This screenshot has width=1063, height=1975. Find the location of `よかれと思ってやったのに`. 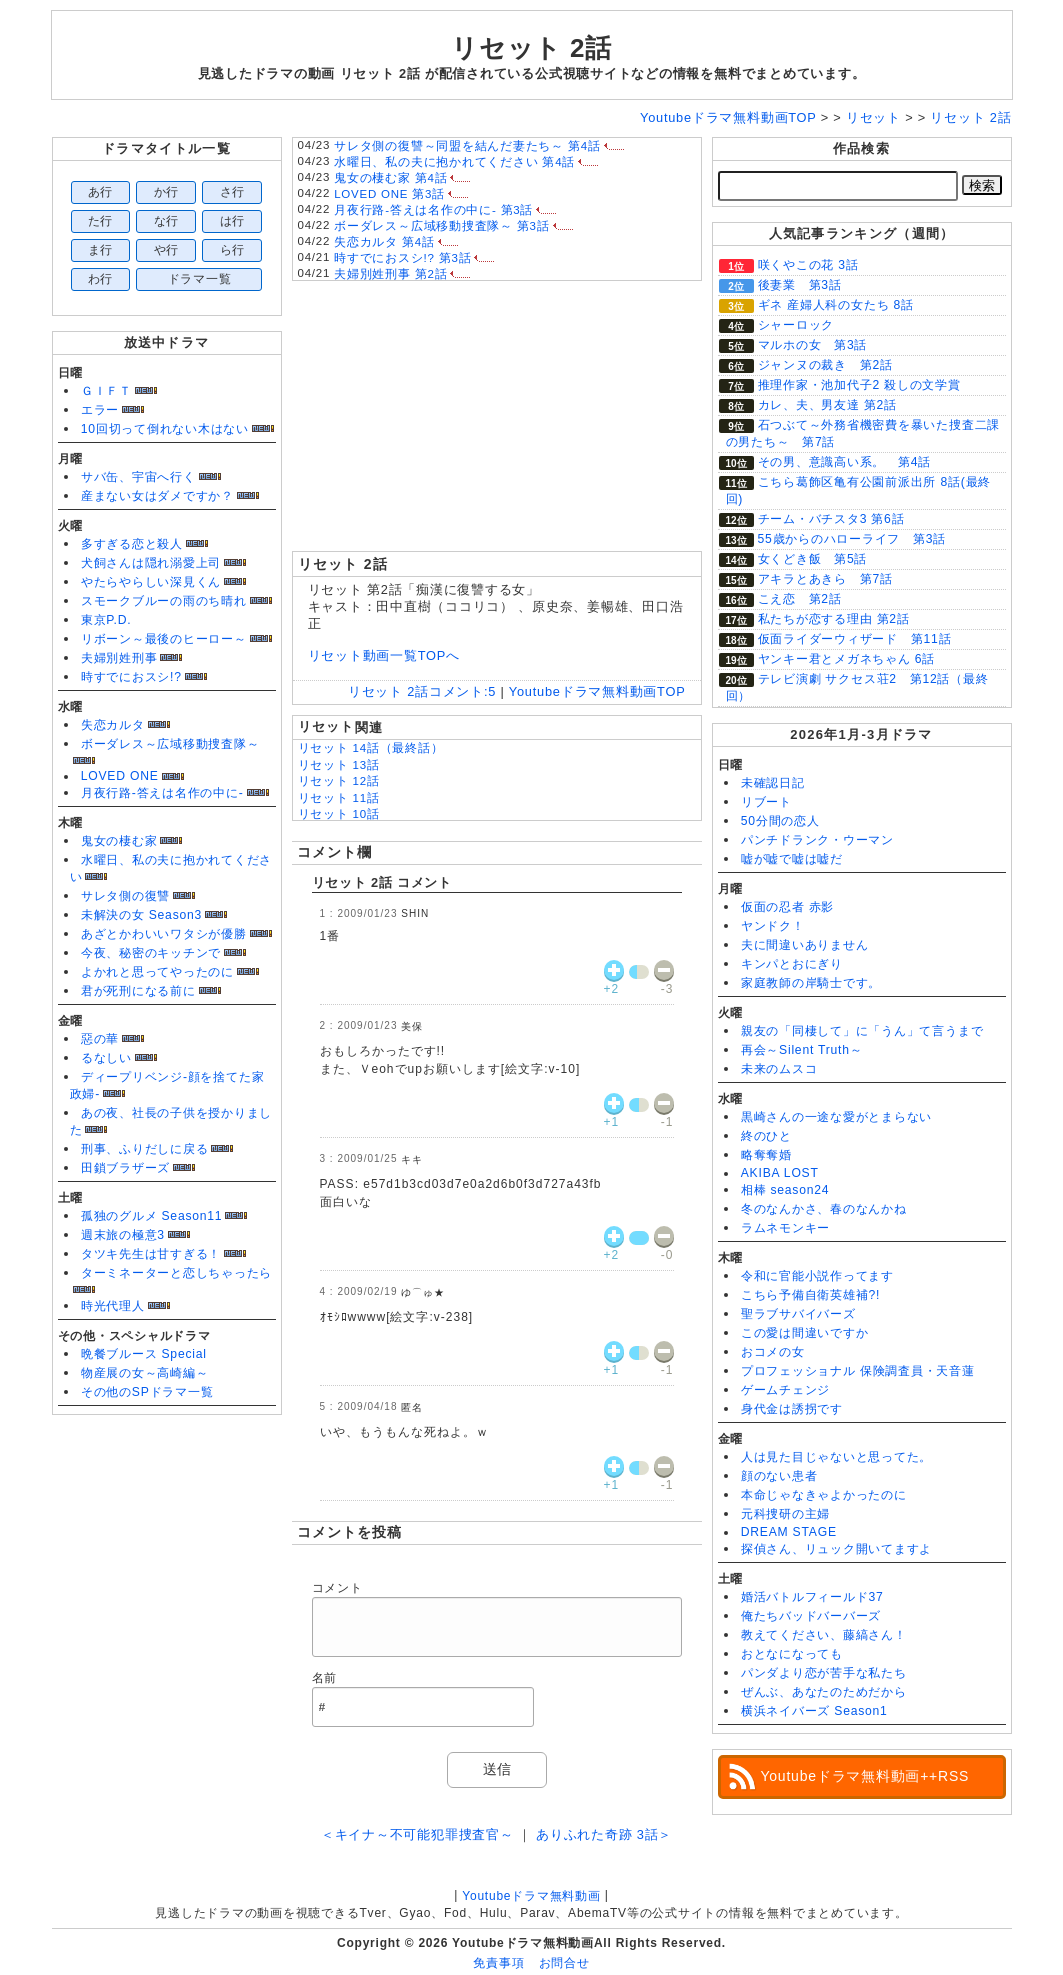

よかれと思ってやったのに is located at coordinates (157, 972).